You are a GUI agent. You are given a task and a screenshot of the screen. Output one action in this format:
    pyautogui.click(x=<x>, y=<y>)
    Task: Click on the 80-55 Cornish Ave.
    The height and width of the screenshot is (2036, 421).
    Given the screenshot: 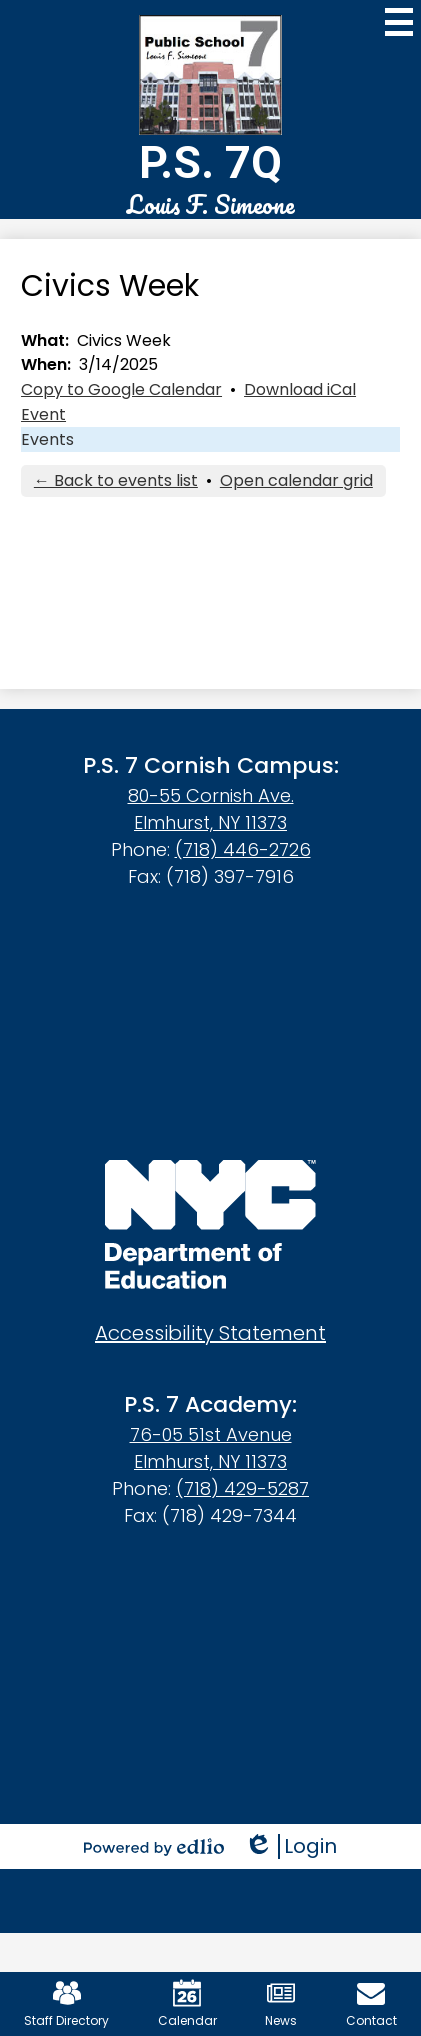 What is the action you would take?
    pyautogui.click(x=211, y=795)
    